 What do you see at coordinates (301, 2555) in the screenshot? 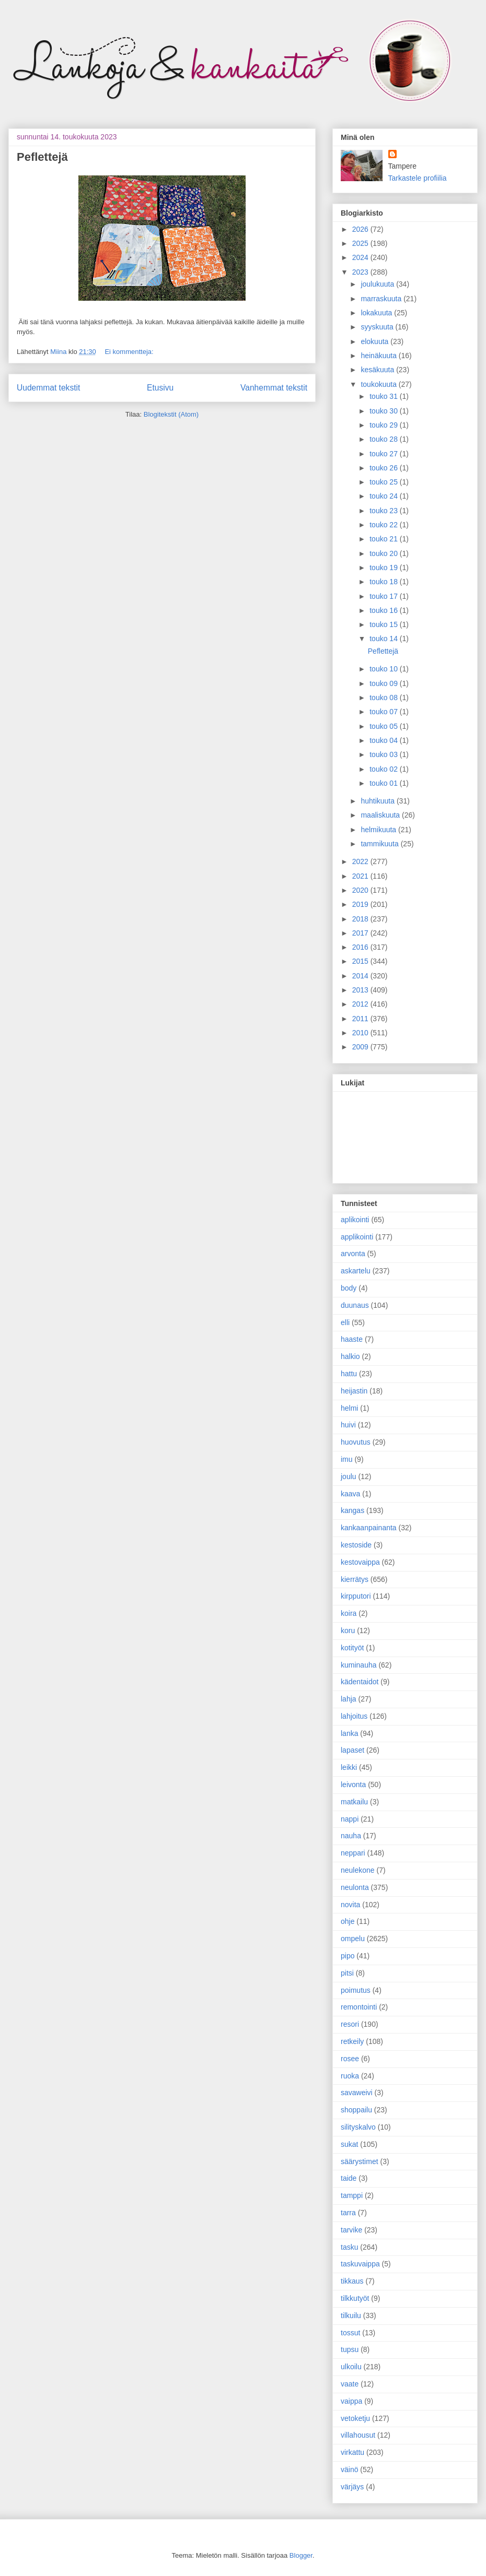
I see `Blogger` at bounding box center [301, 2555].